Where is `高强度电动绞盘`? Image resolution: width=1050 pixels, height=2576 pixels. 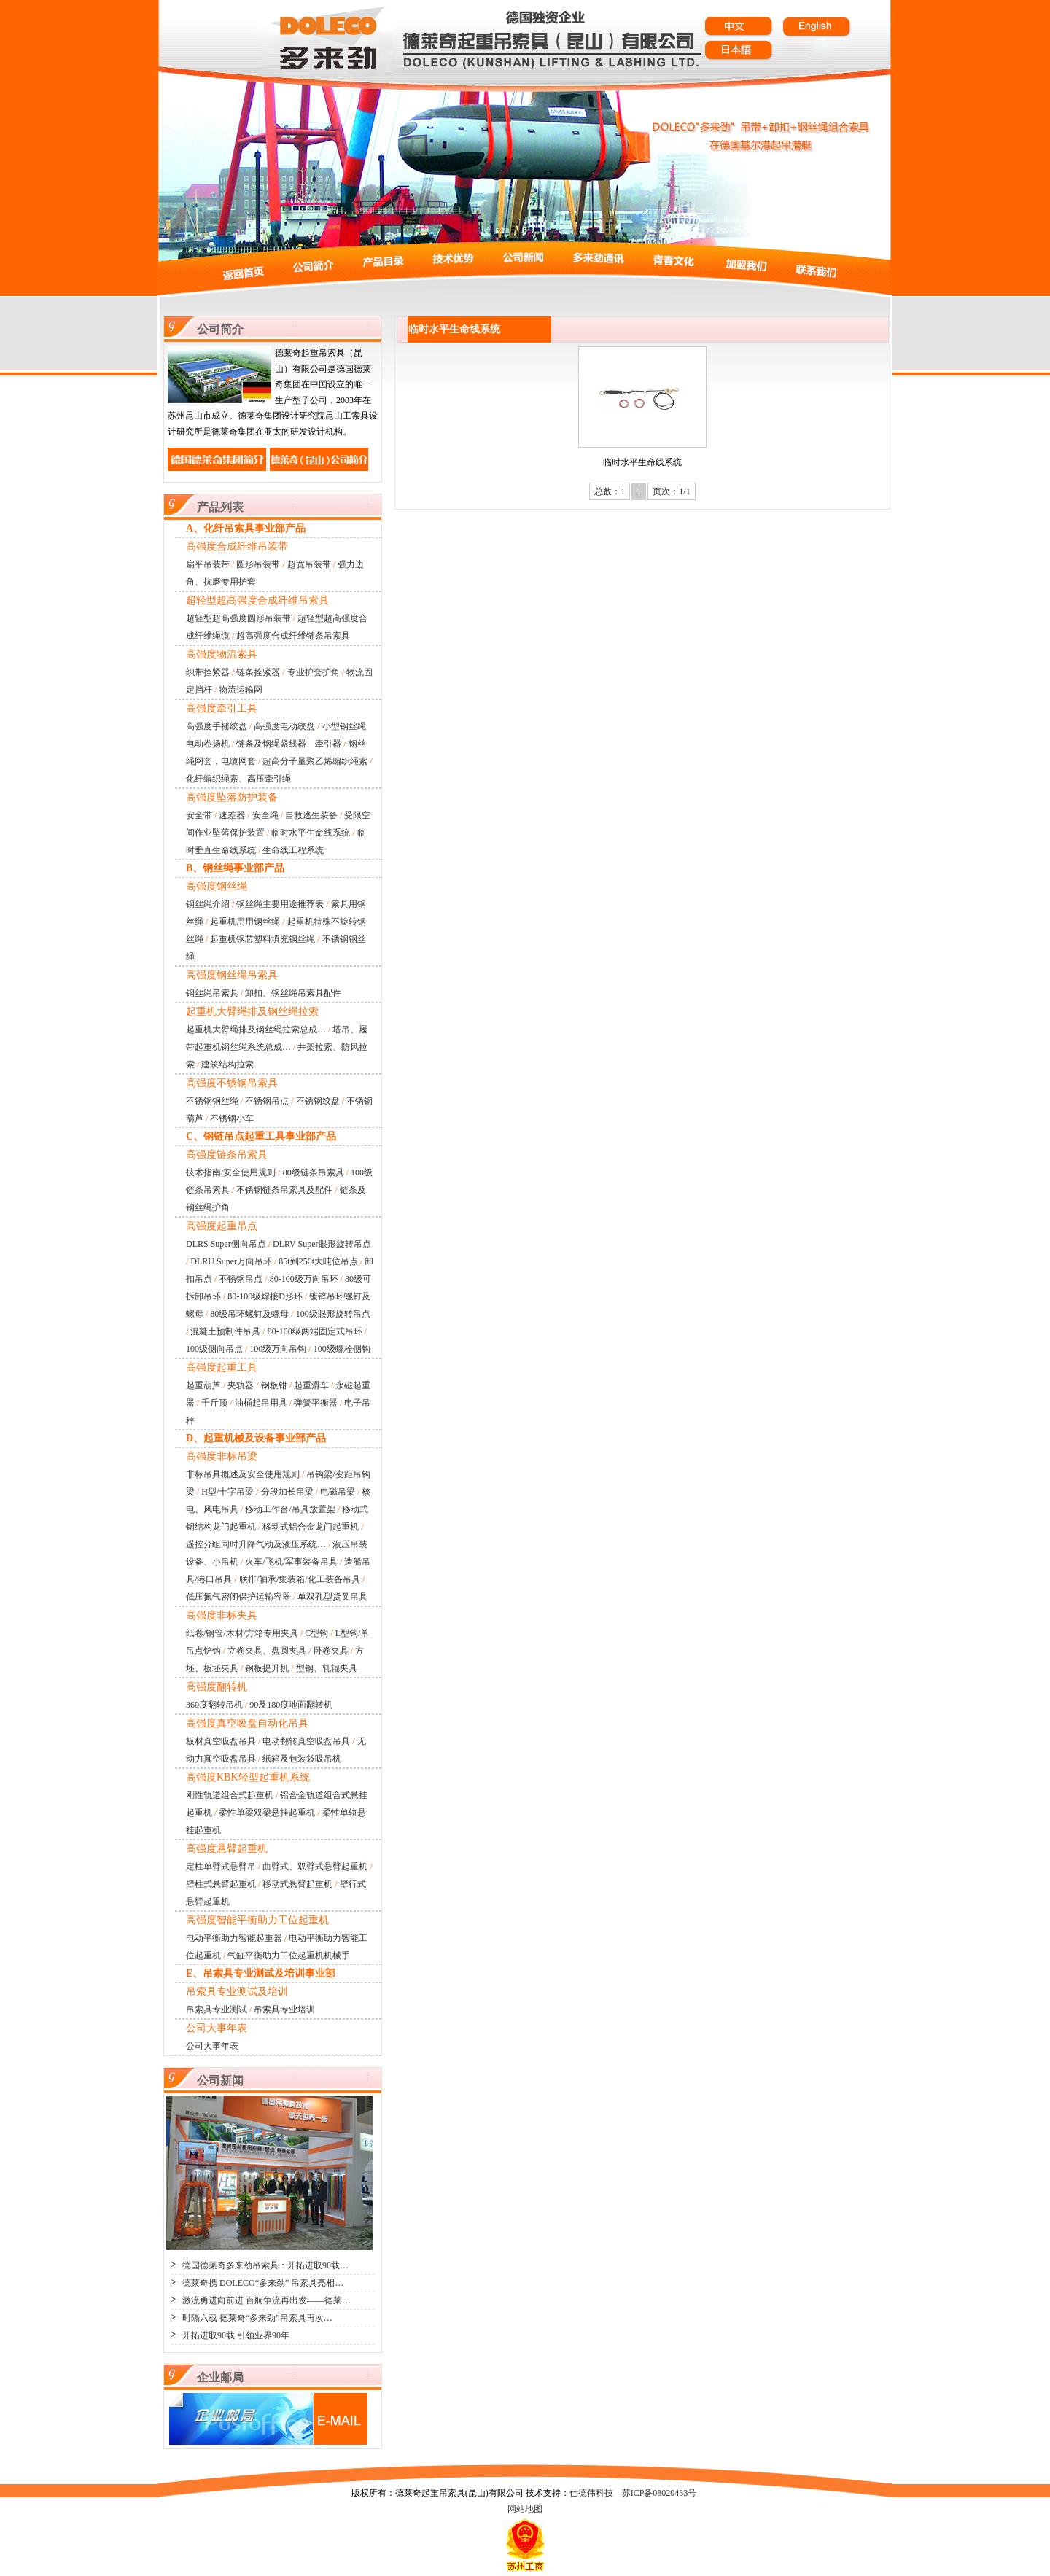
高强度电动绞盘 is located at coordinates (284, 726).